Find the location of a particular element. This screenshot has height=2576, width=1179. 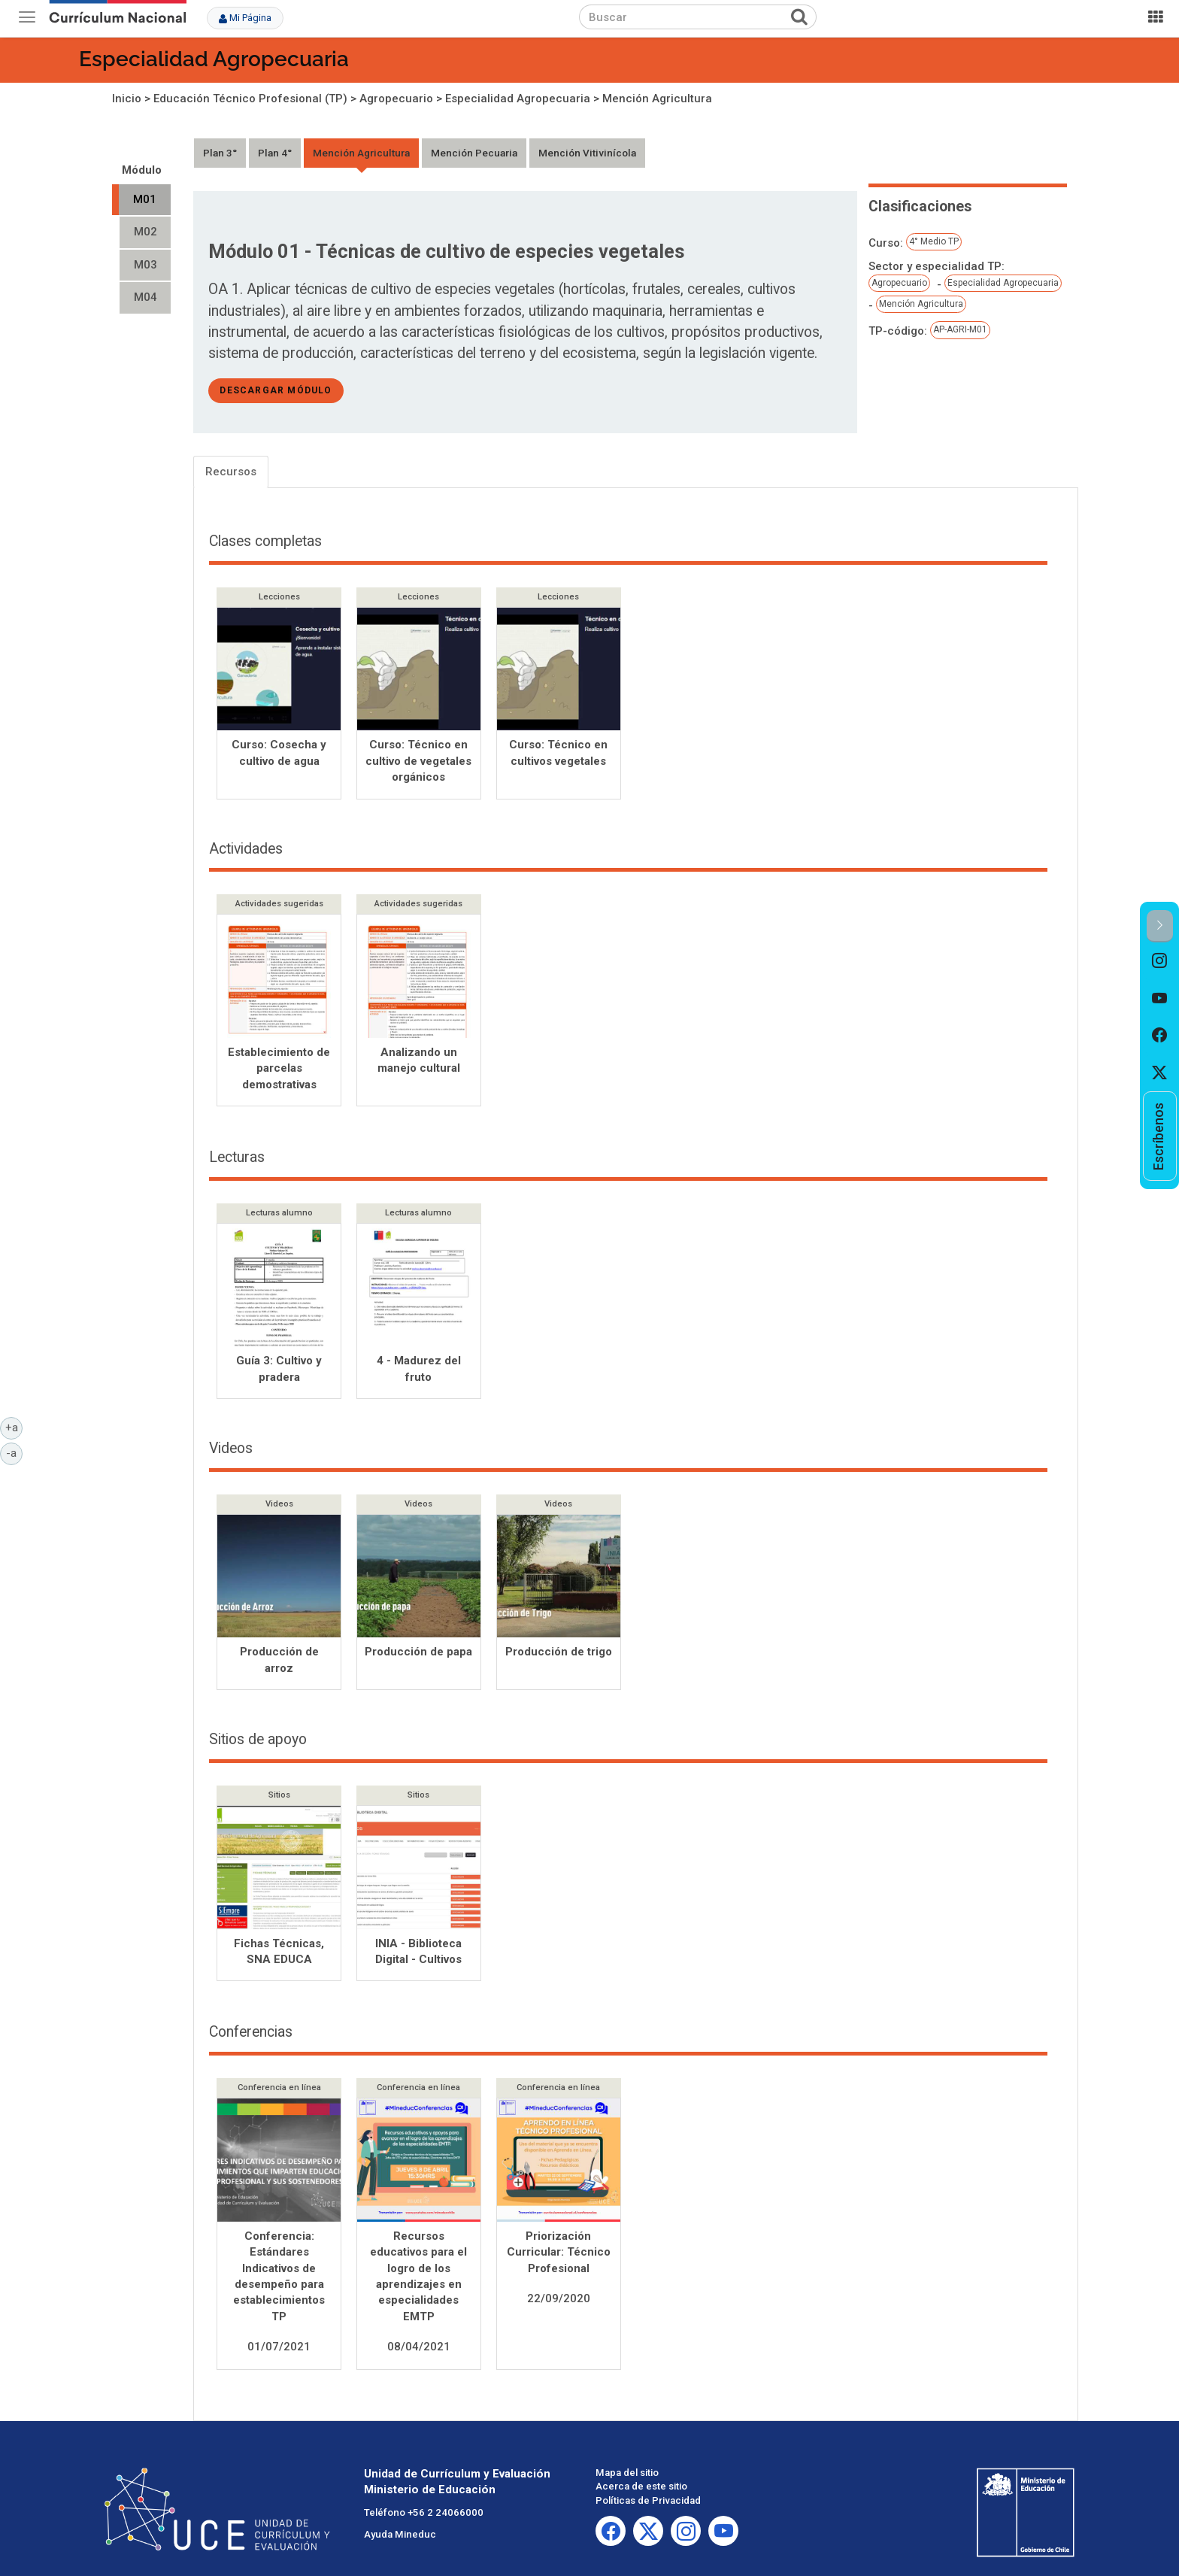

Mención Vitivinícola is located at coordinates (587, 153).